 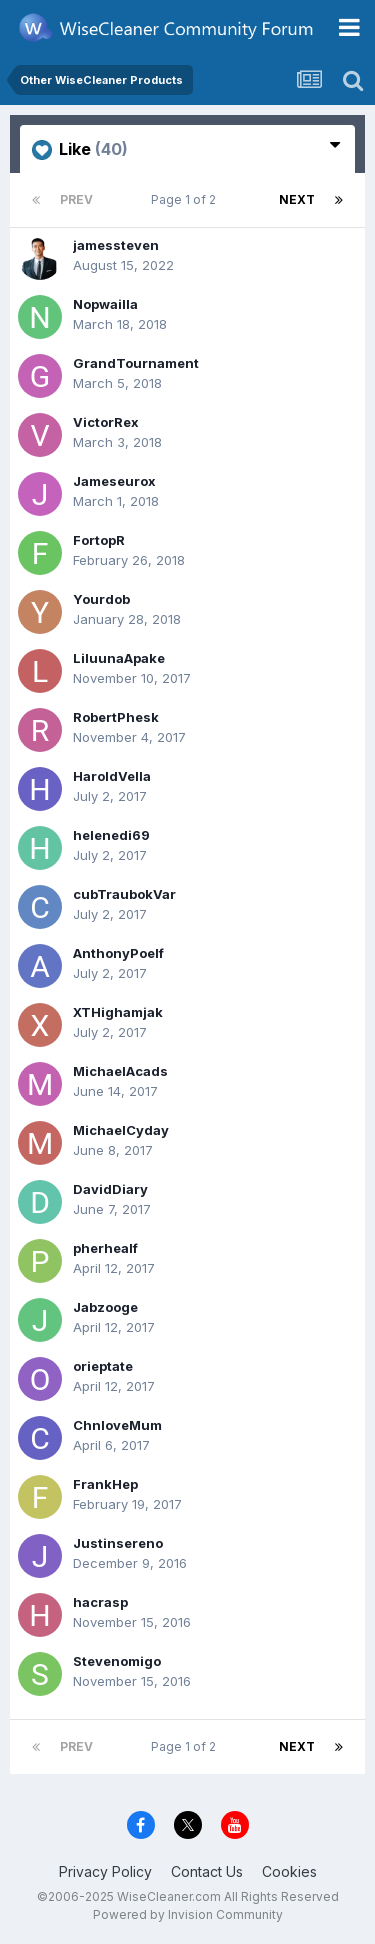 What do you see at coordinates (297, 199) in the screenshot?
I see `Next` at bounding box center [297, 199].